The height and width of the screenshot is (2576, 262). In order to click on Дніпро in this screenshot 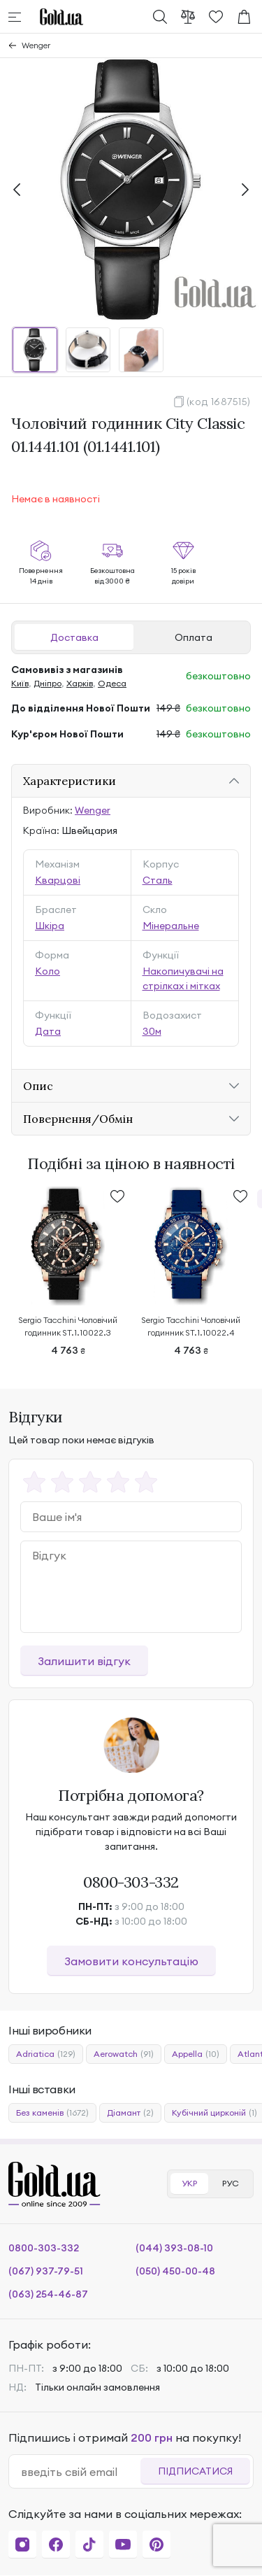, I will do `click(47, 683)`.